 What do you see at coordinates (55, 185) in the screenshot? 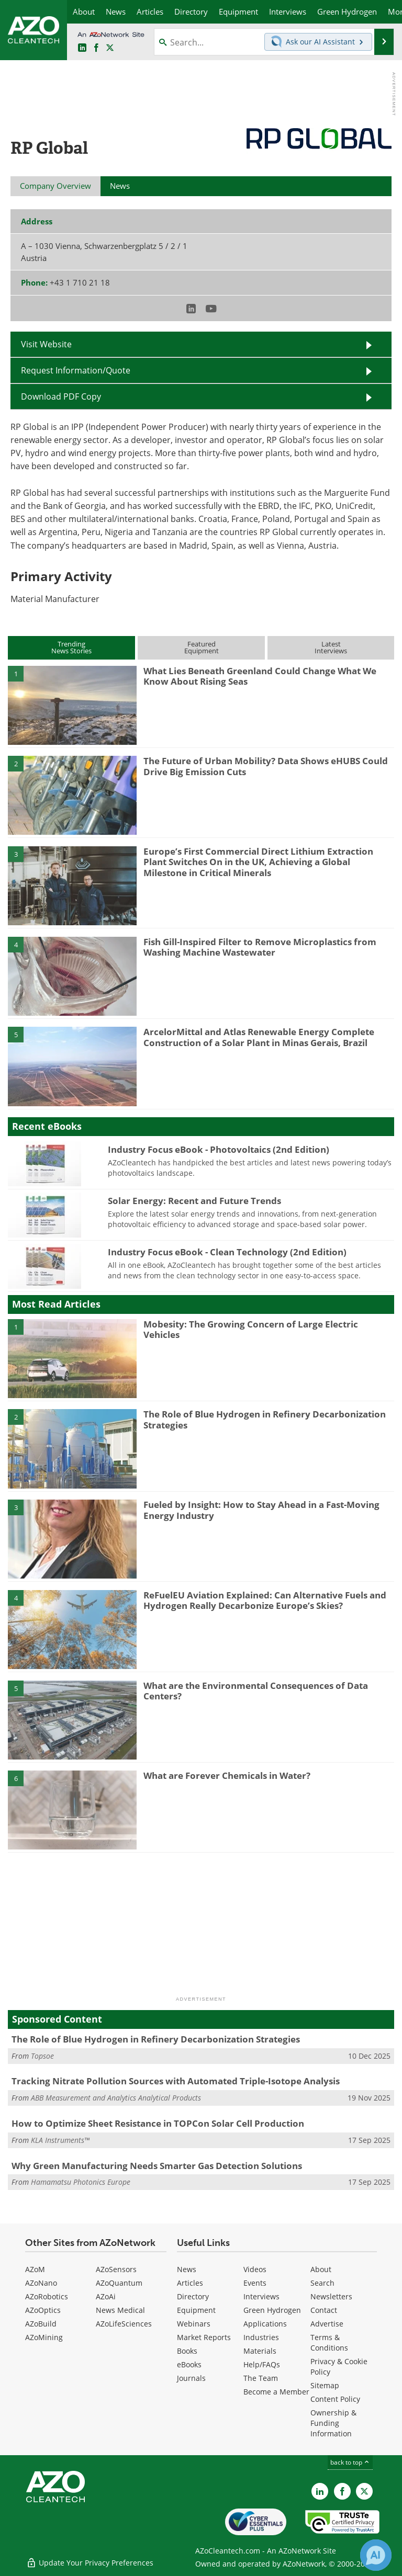
I see `Company Overview` at bounding box center [55, 185].